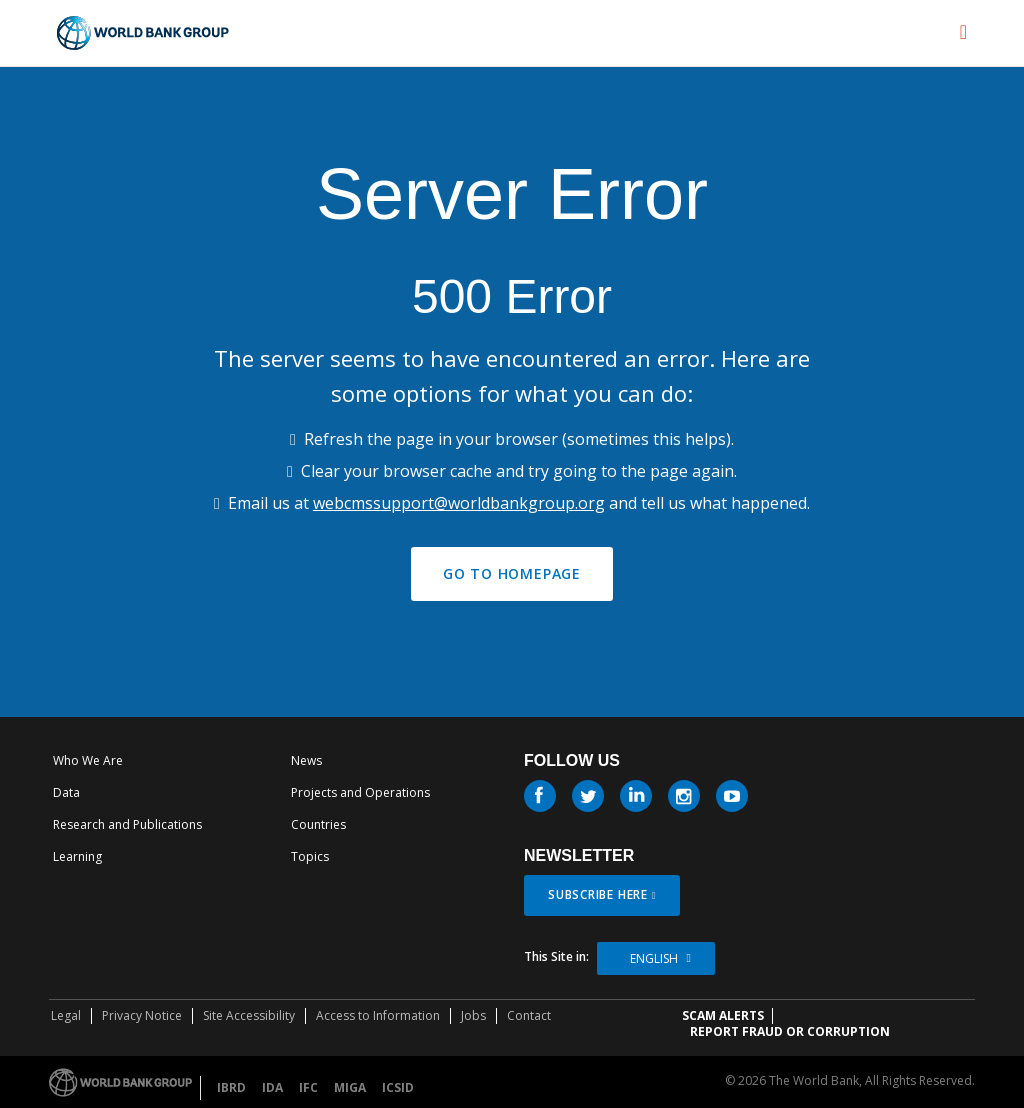 This screenshot has width=1024, height=1108. What do you see at coordinates (318, 824) in the screenshot?
I see `Countries` at bounding box center [318, 824].